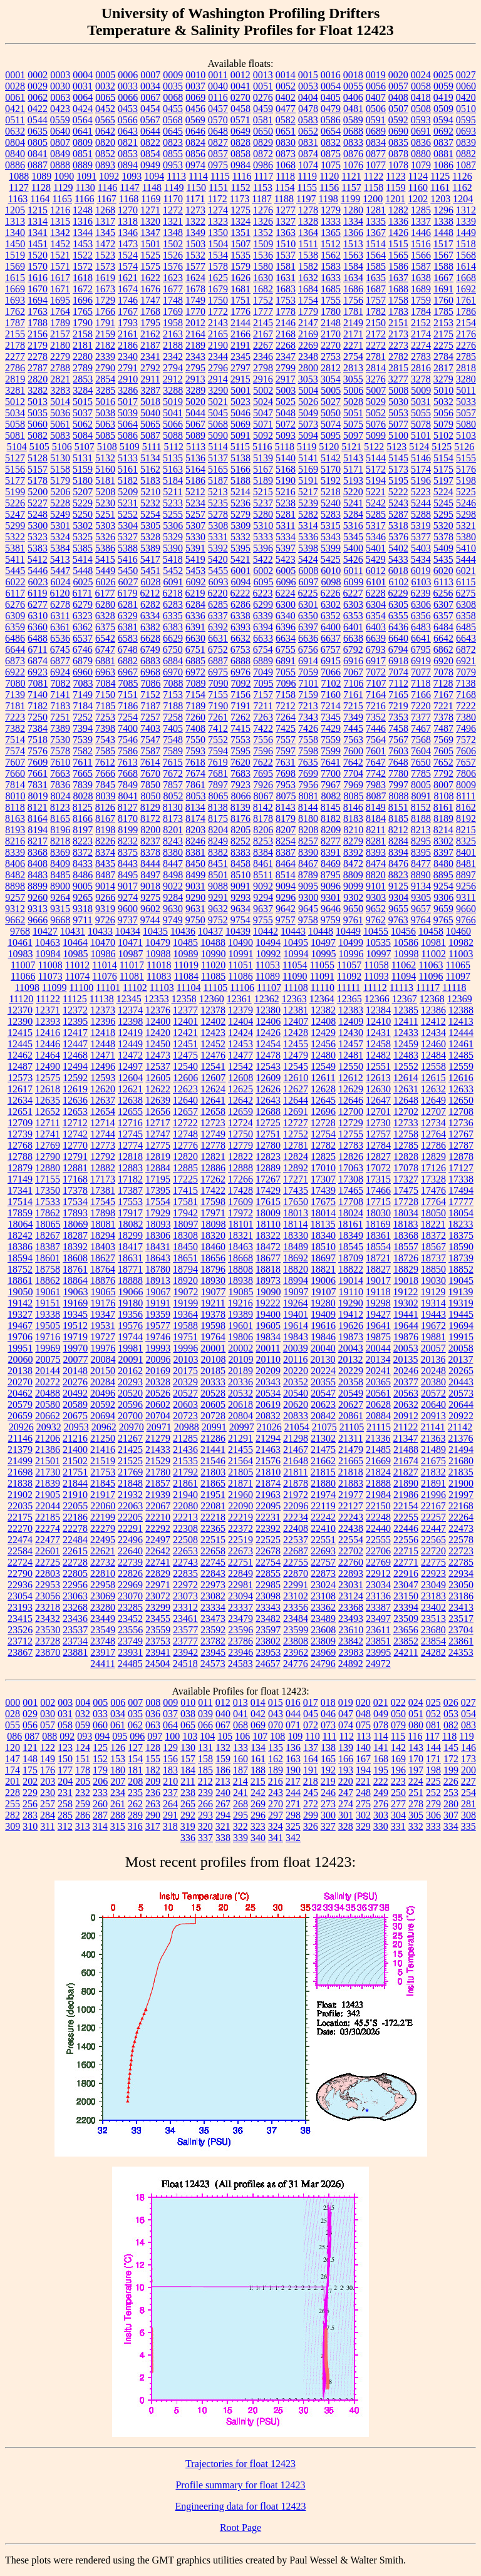 The width and height of the screenshot is (481, 2576). Describe the element at coordinates (157, 1269) in the screenshot. I see `18780` at that location.